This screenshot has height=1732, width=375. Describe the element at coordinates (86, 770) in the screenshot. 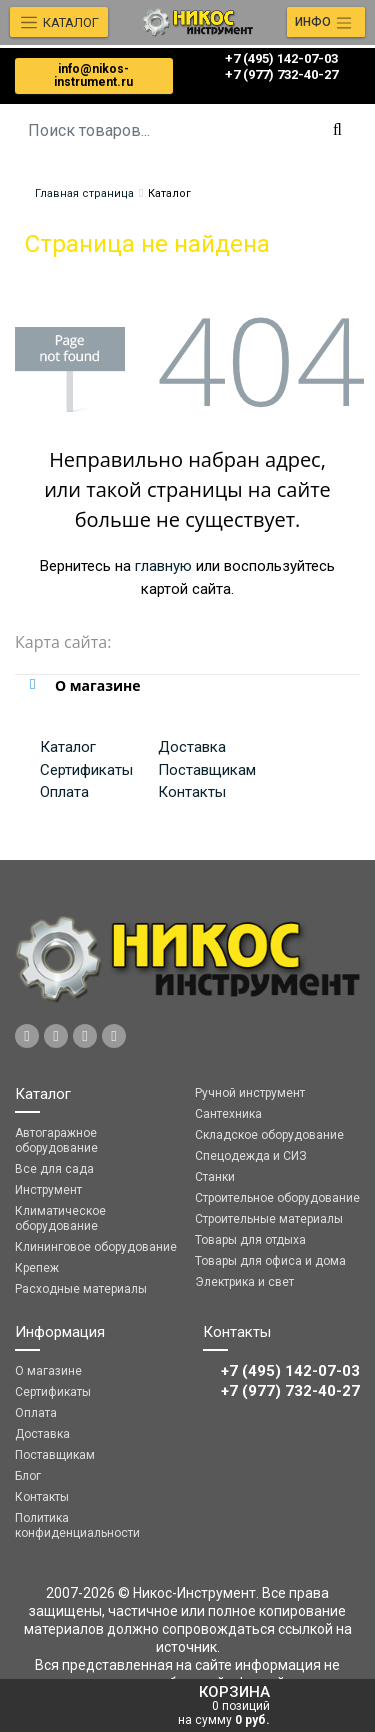

I see `Сертификаты` at that location.